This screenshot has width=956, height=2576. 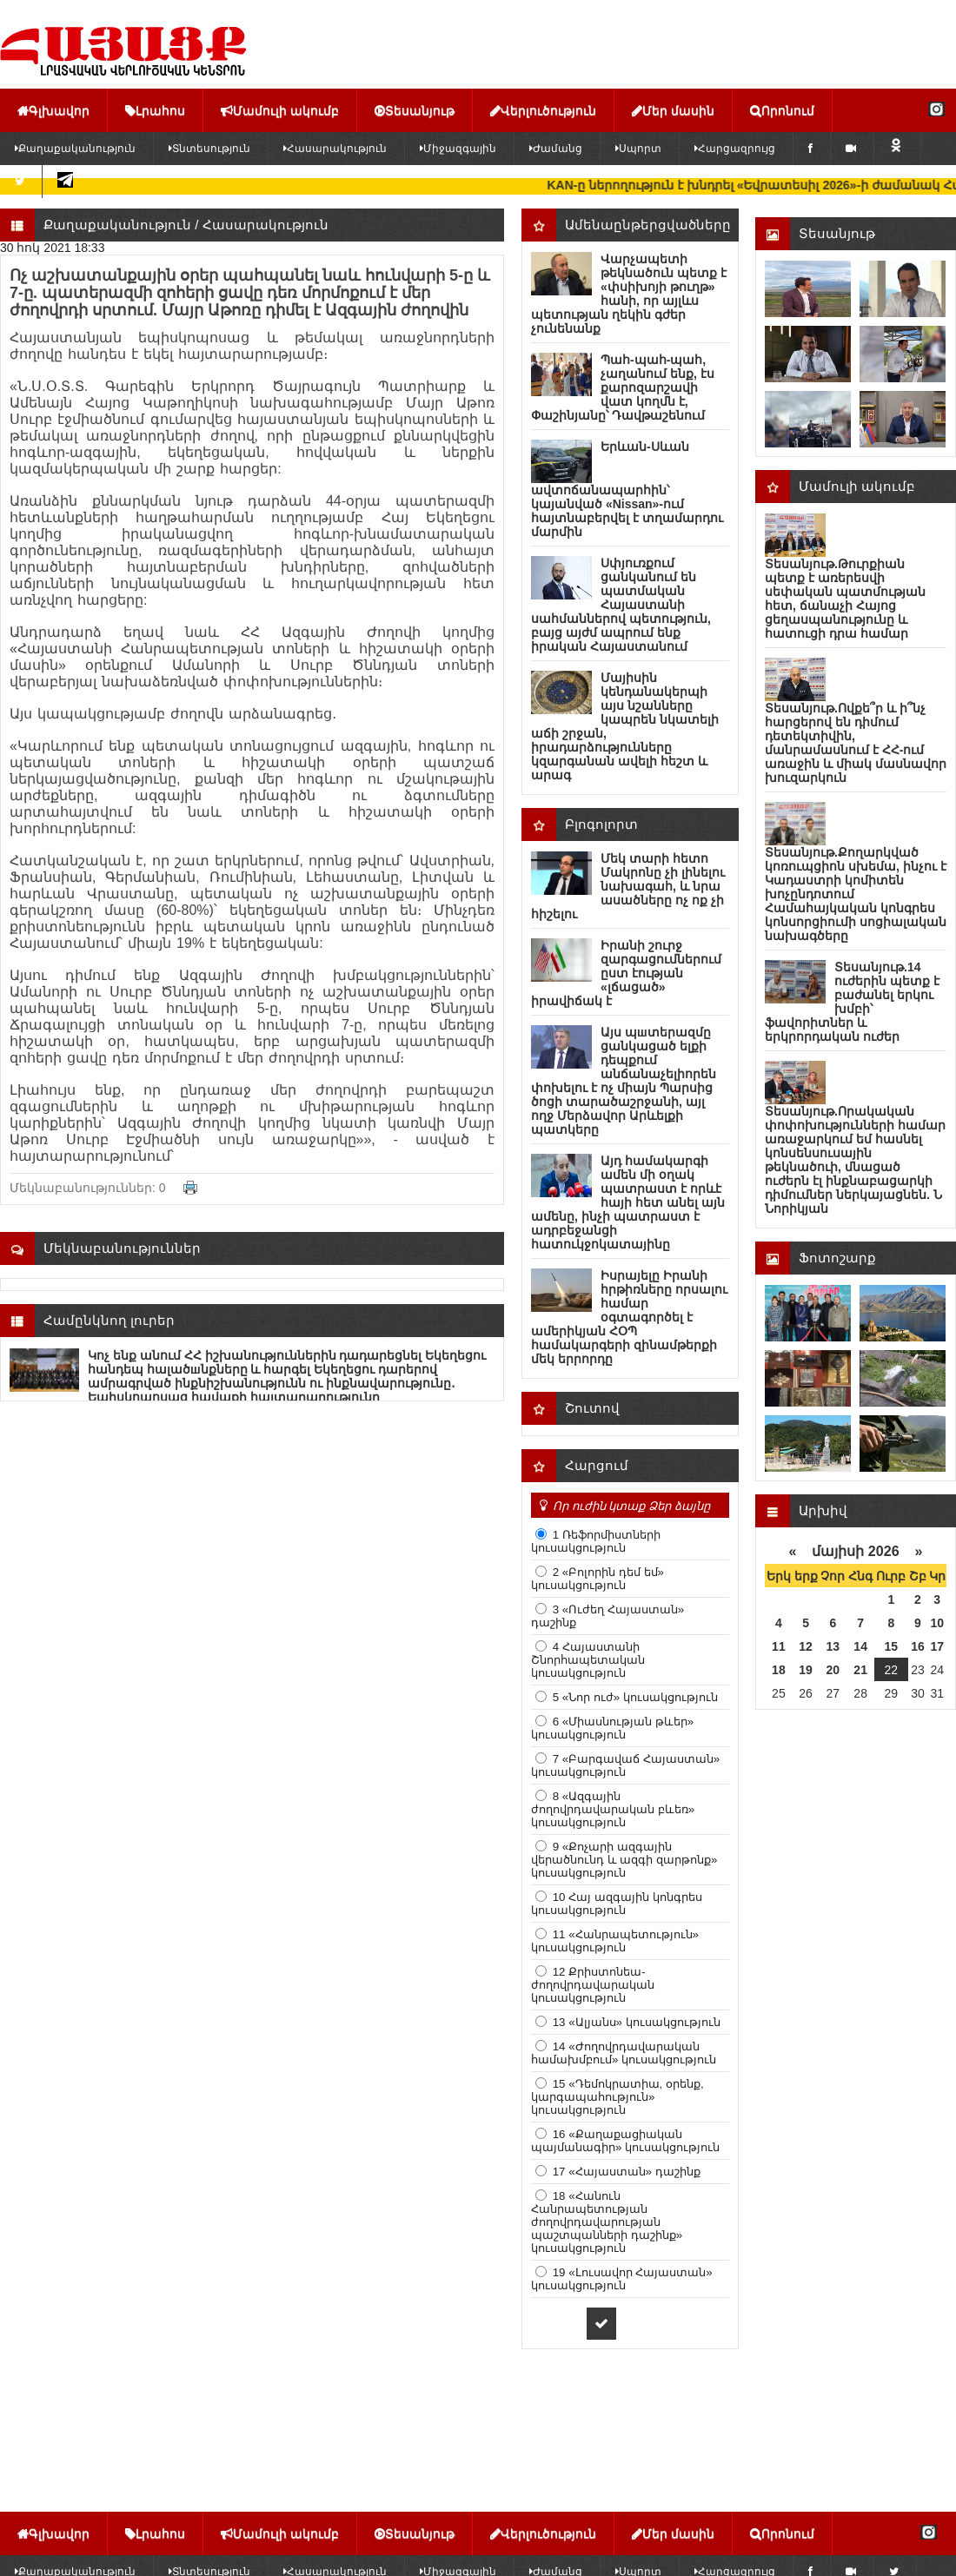 What do you see at coordinates (543, 110) in the screenshot?
I see `Վերլուծություն` at bounding box center [543, 110].